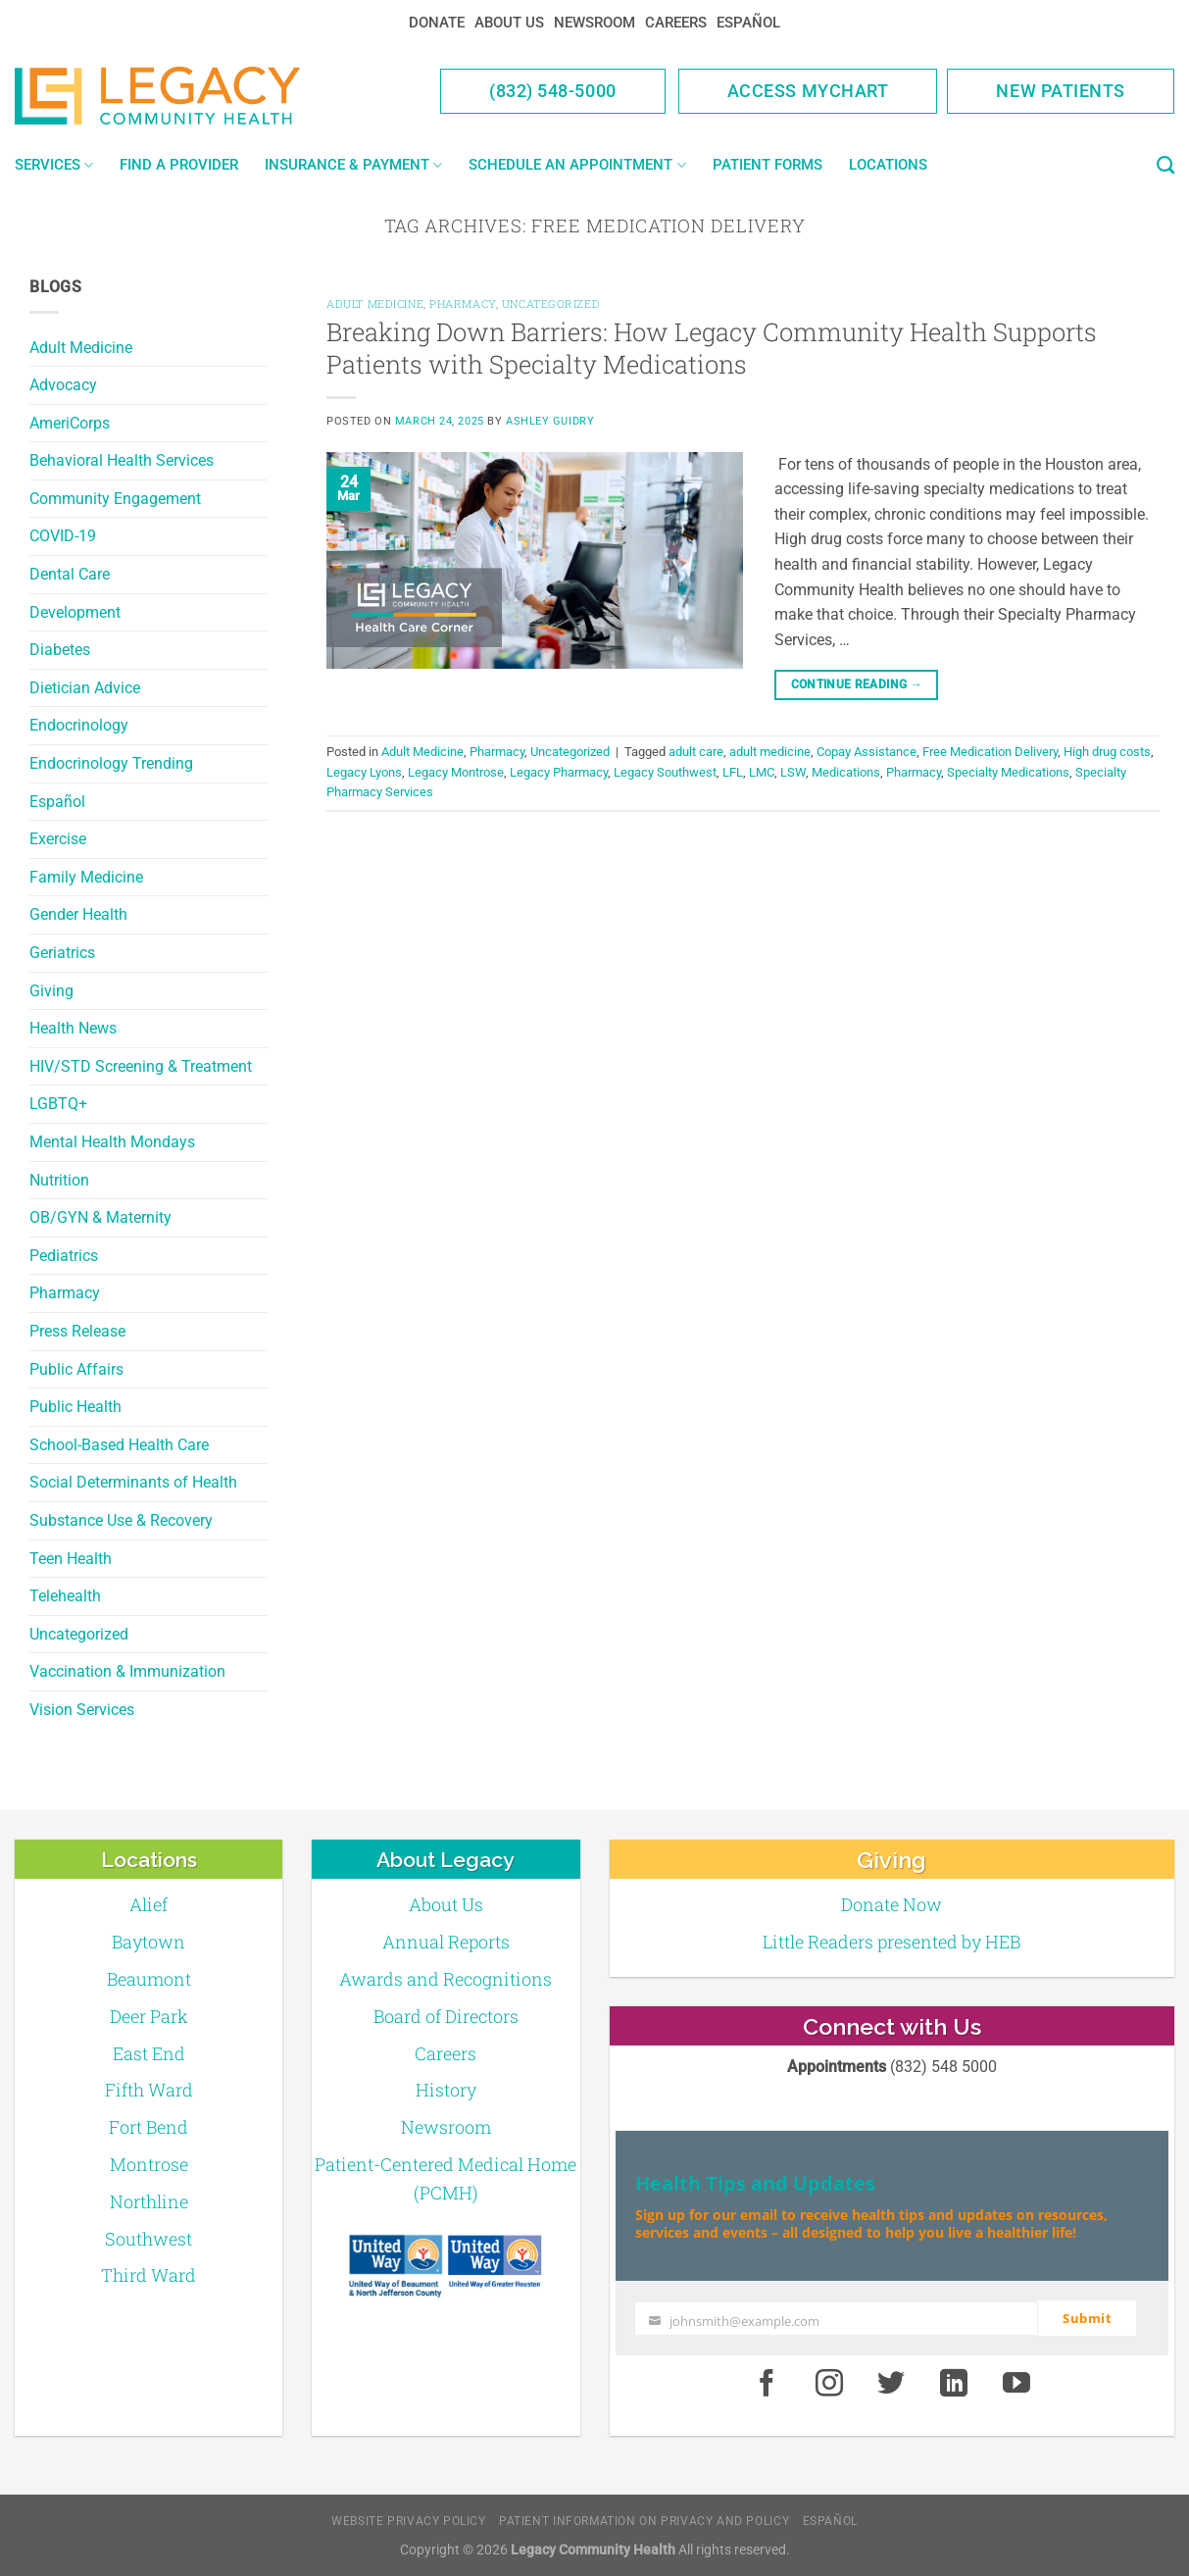 This screenshot has width=1189, height=2576. I want to click on Free Medication Delivery, so click(990, 751).